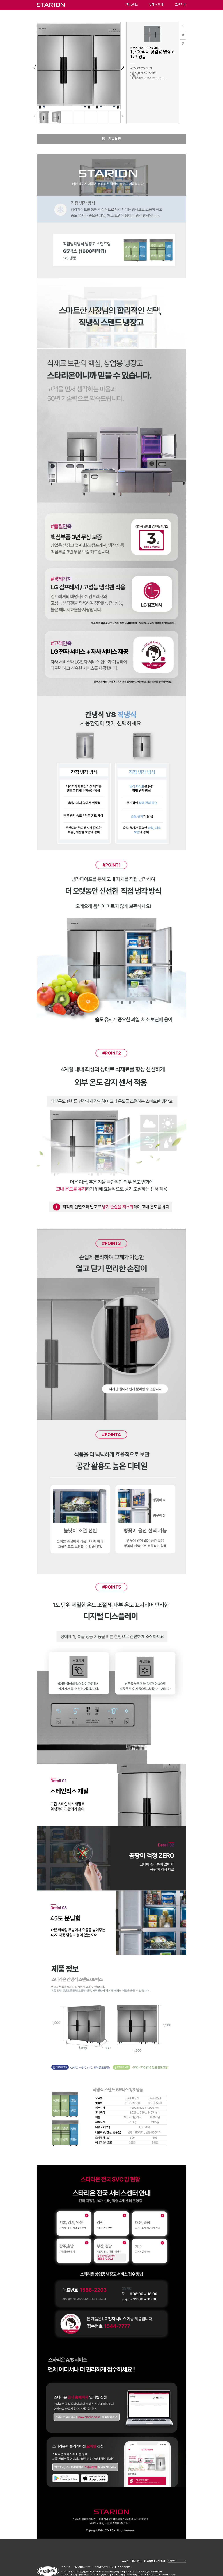 The height and width of the screenshot is (2576, 223). Describe the element at coordinates (132, 4) in the screenshot. I see `제품정보` at that location.